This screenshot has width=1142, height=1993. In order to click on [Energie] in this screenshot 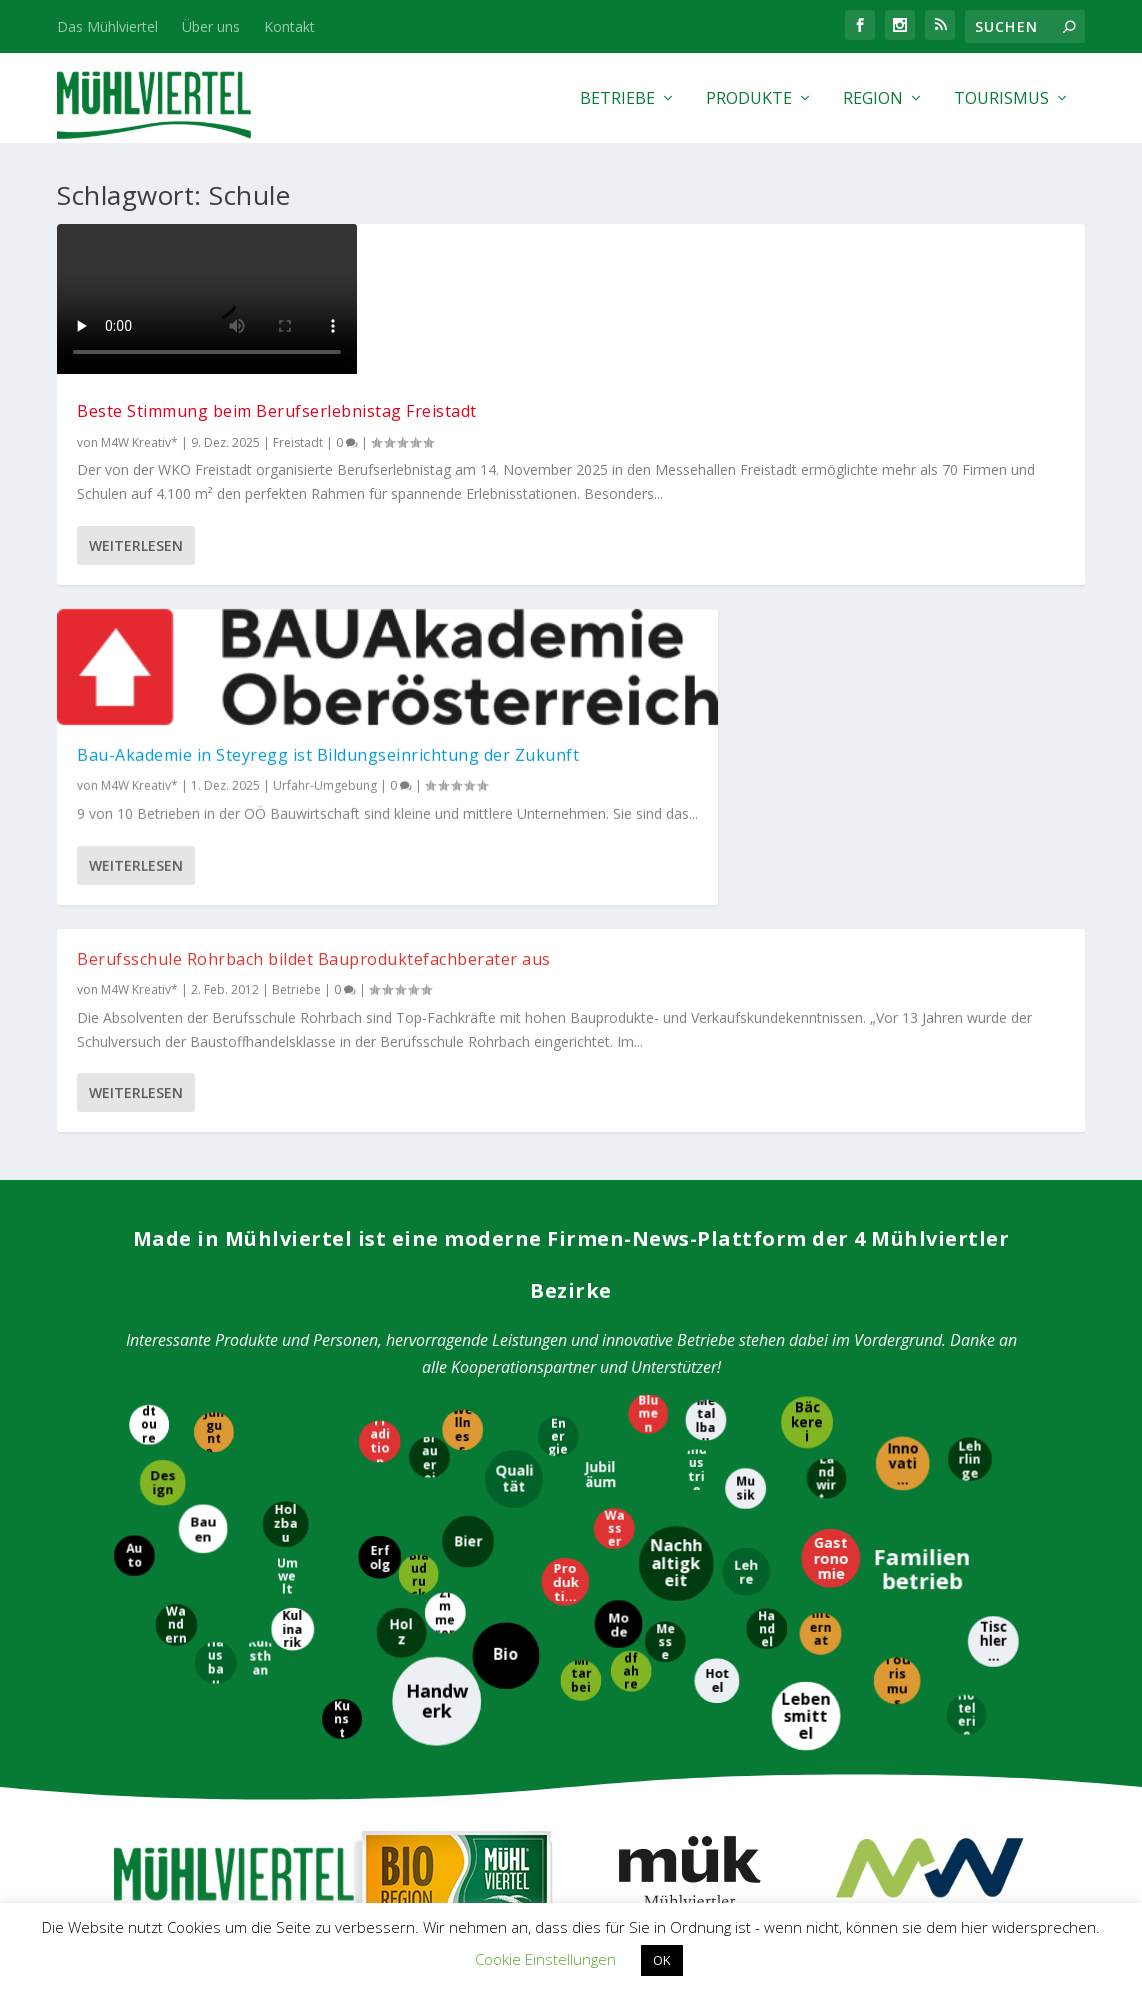, I will do `click(559, 1023)`.